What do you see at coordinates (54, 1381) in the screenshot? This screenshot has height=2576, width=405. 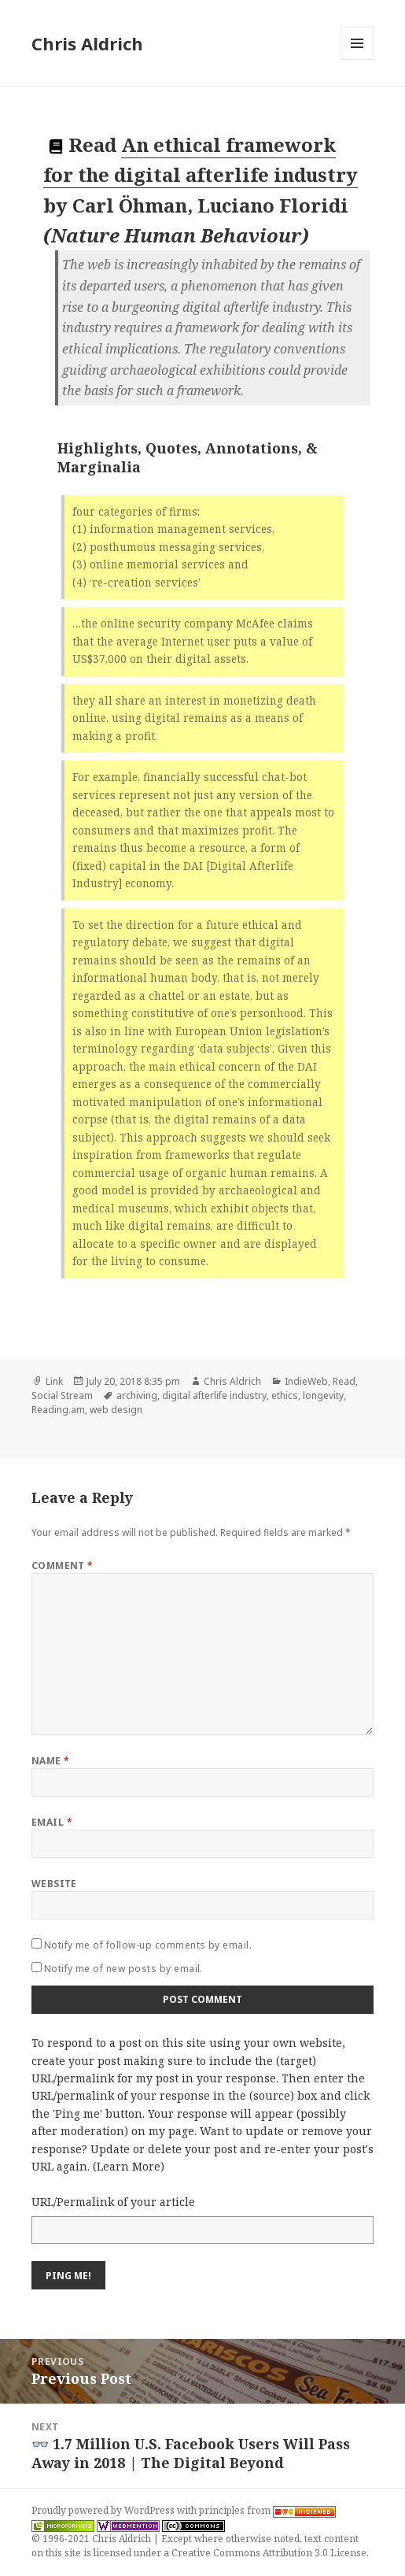 I see `Link` at bounding box center [54, 1381].